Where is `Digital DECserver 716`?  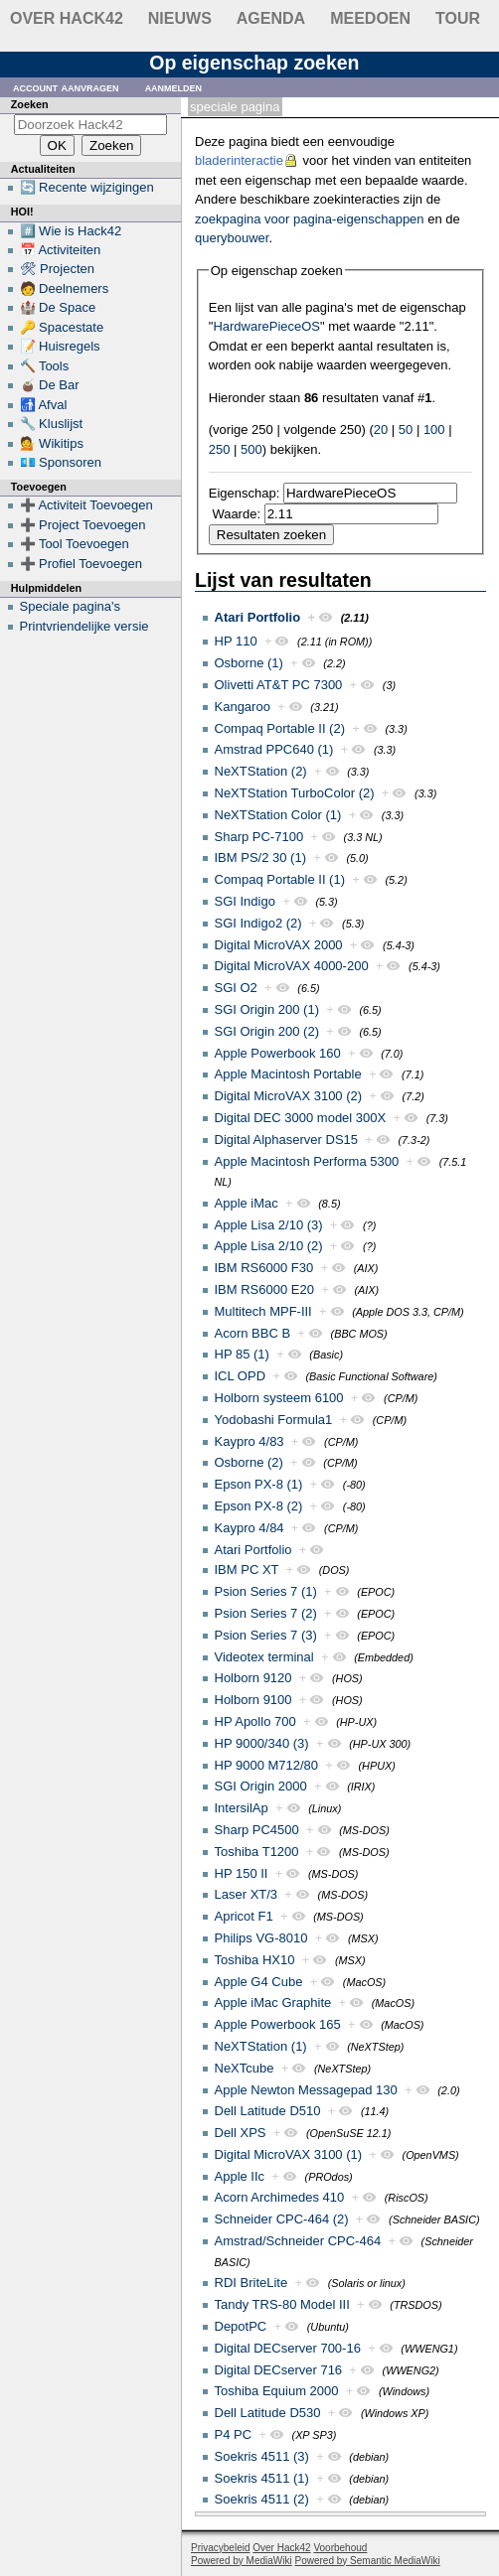
Digital DECserver 716 is located at coordinates (279, 2369).